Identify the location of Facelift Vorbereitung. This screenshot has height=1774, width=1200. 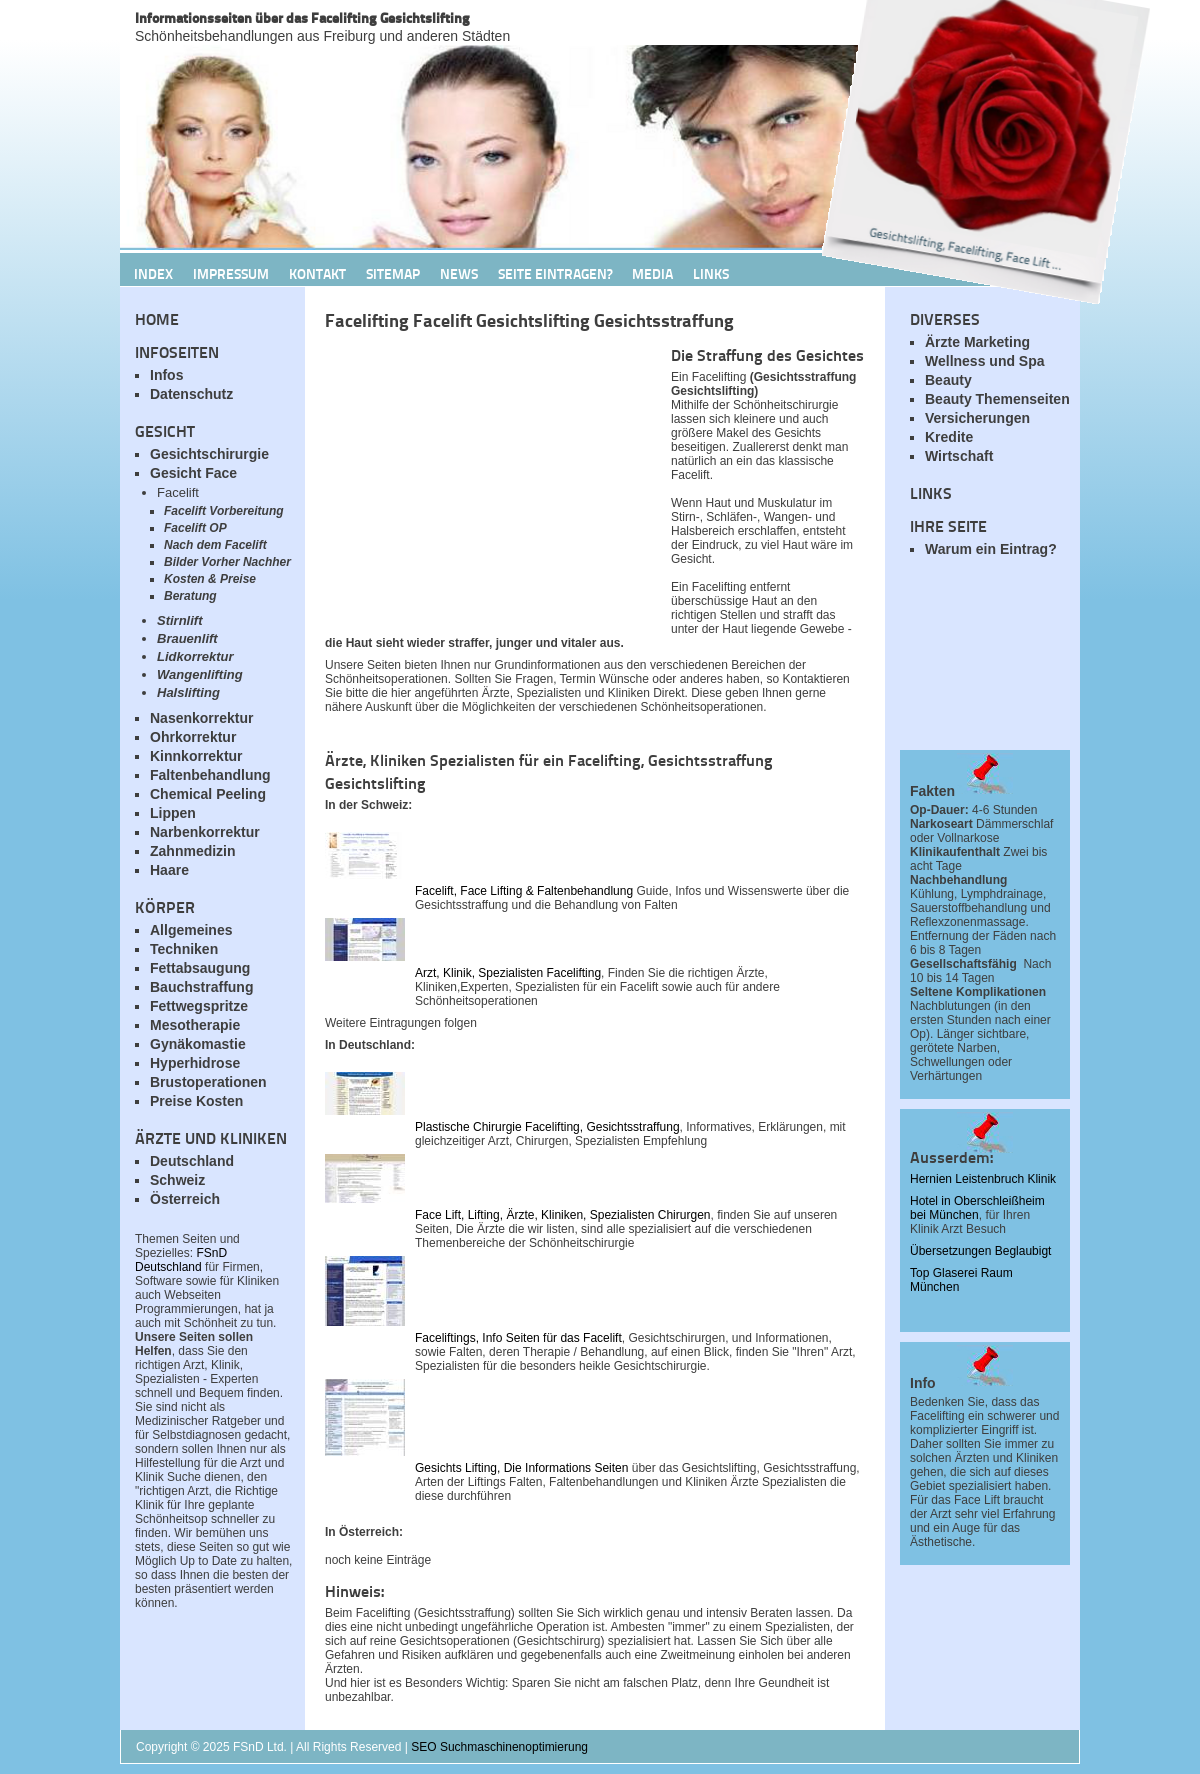
(224, 511).